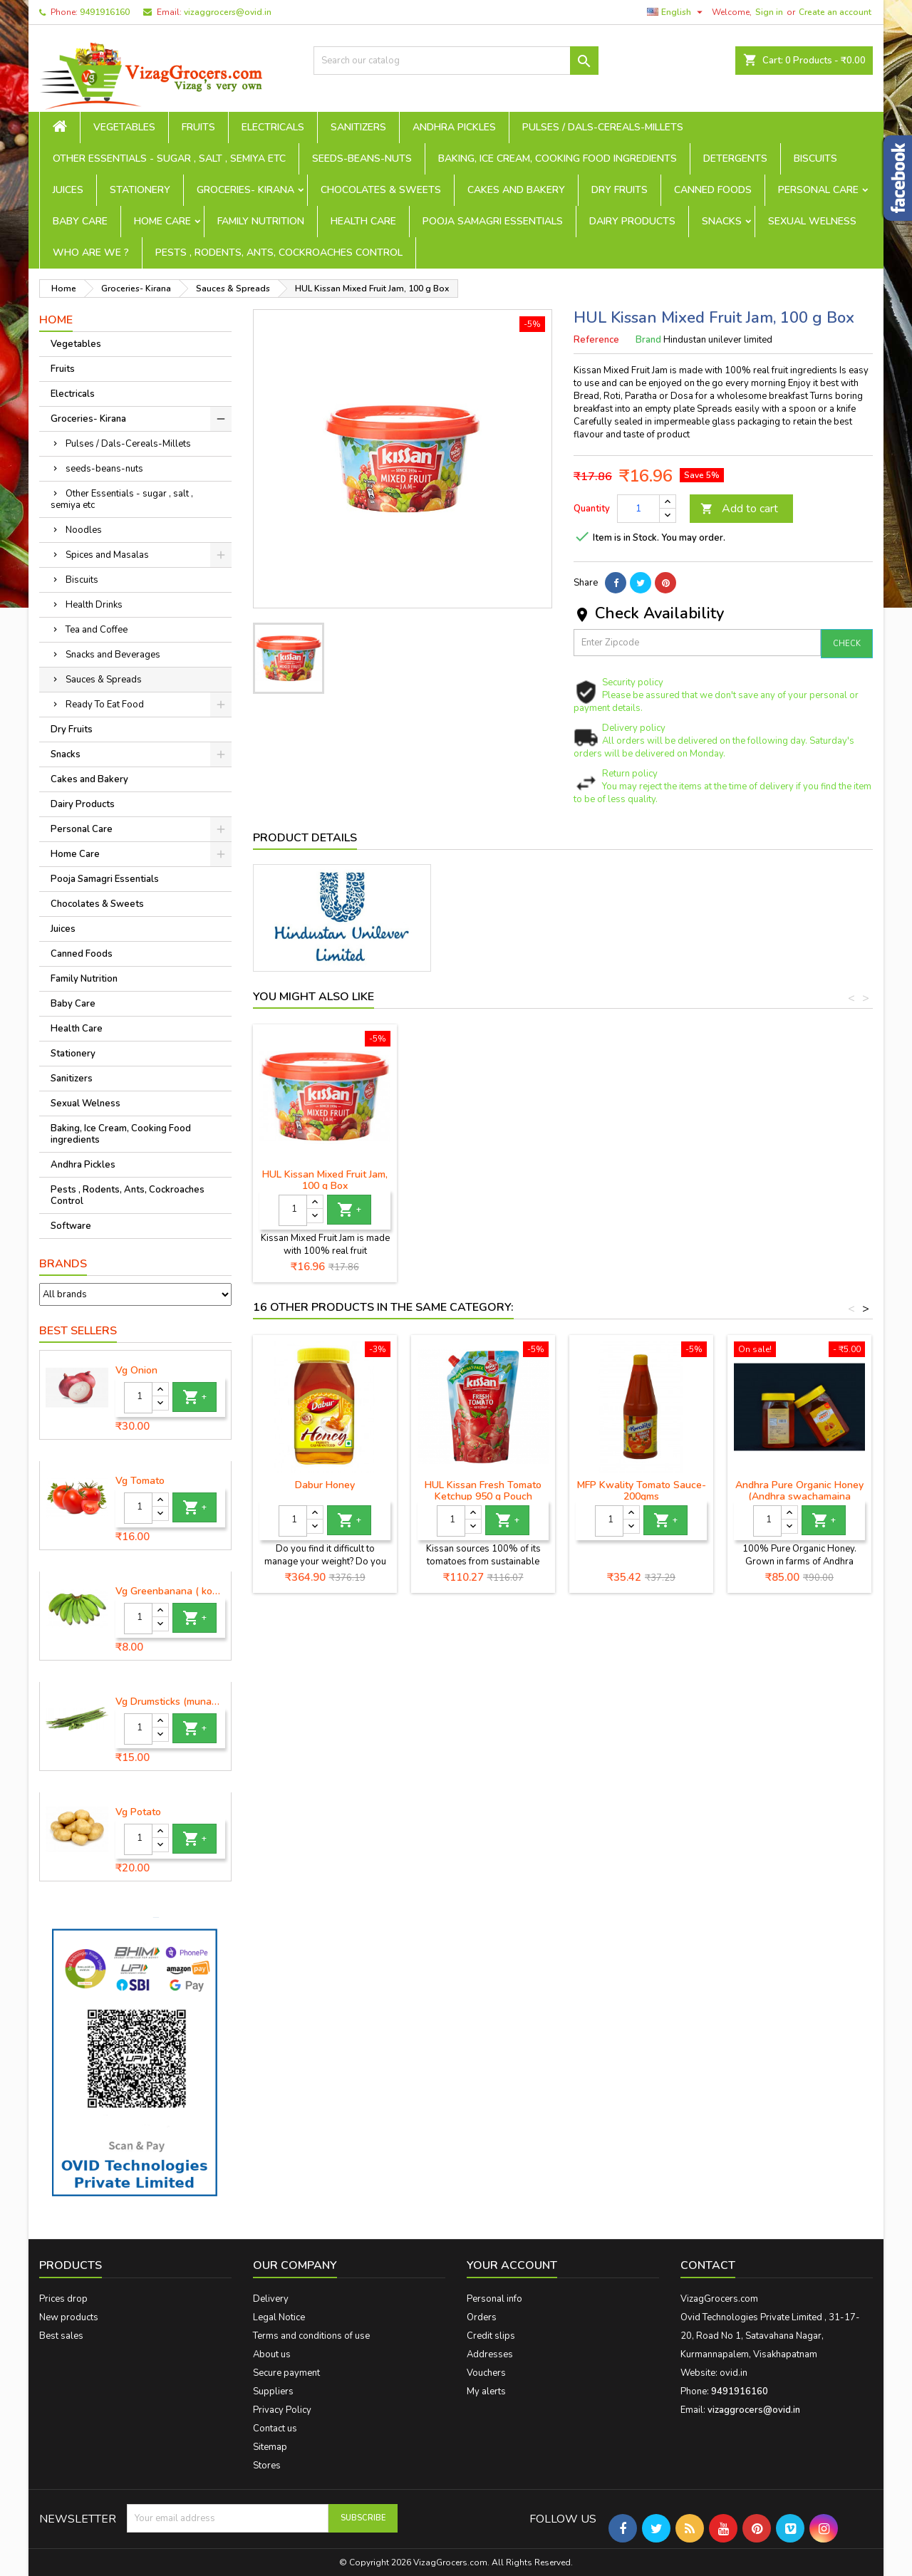  What do you see at coordinates (483, 1180) in the screenshot?
I see `HUL Kissan Mixed Fruit Jam, 100 g Box` at bounding box center [483, 1180].